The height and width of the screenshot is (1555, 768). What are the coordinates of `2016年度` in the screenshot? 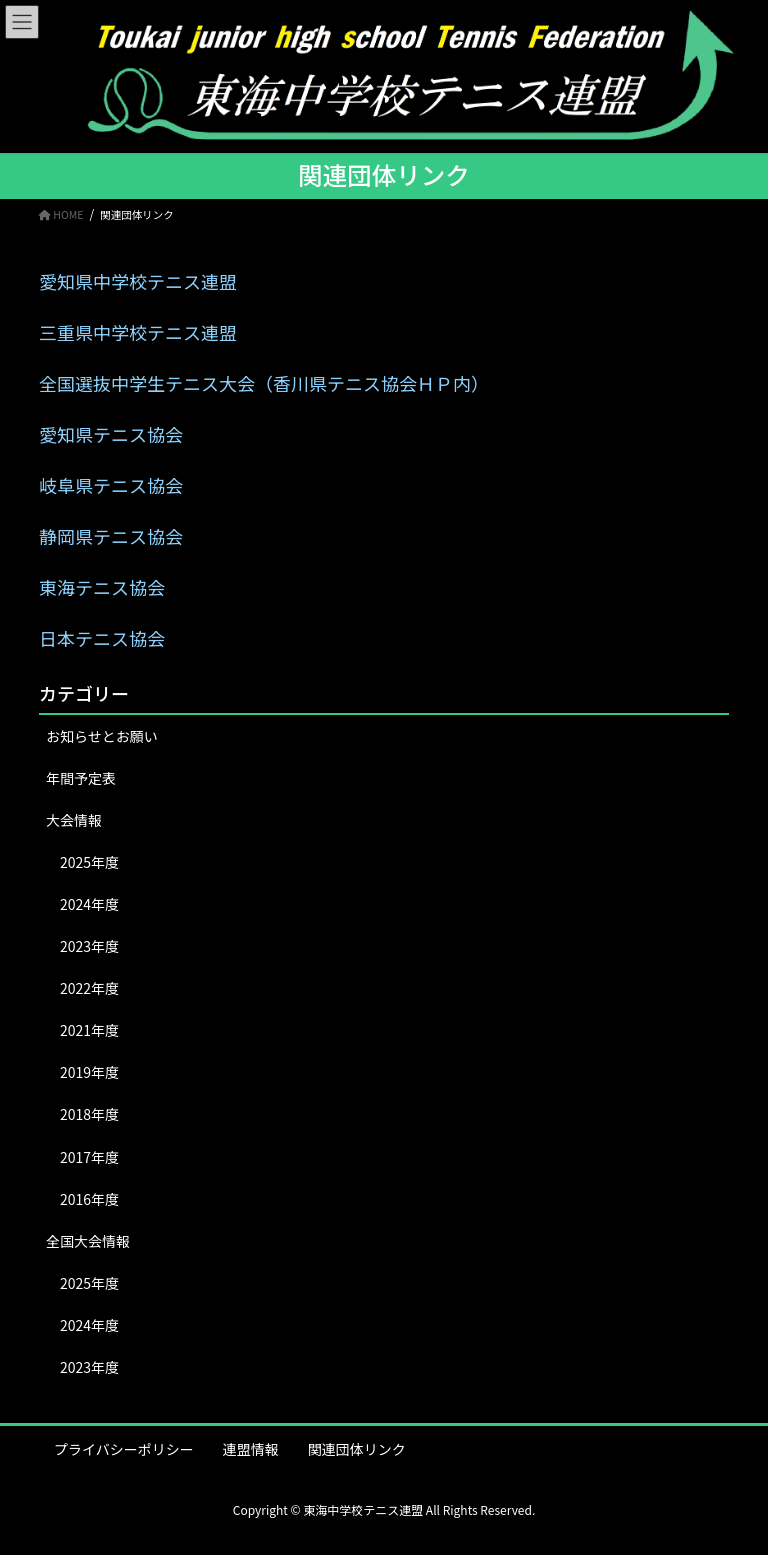 It's located at (89, 1199).